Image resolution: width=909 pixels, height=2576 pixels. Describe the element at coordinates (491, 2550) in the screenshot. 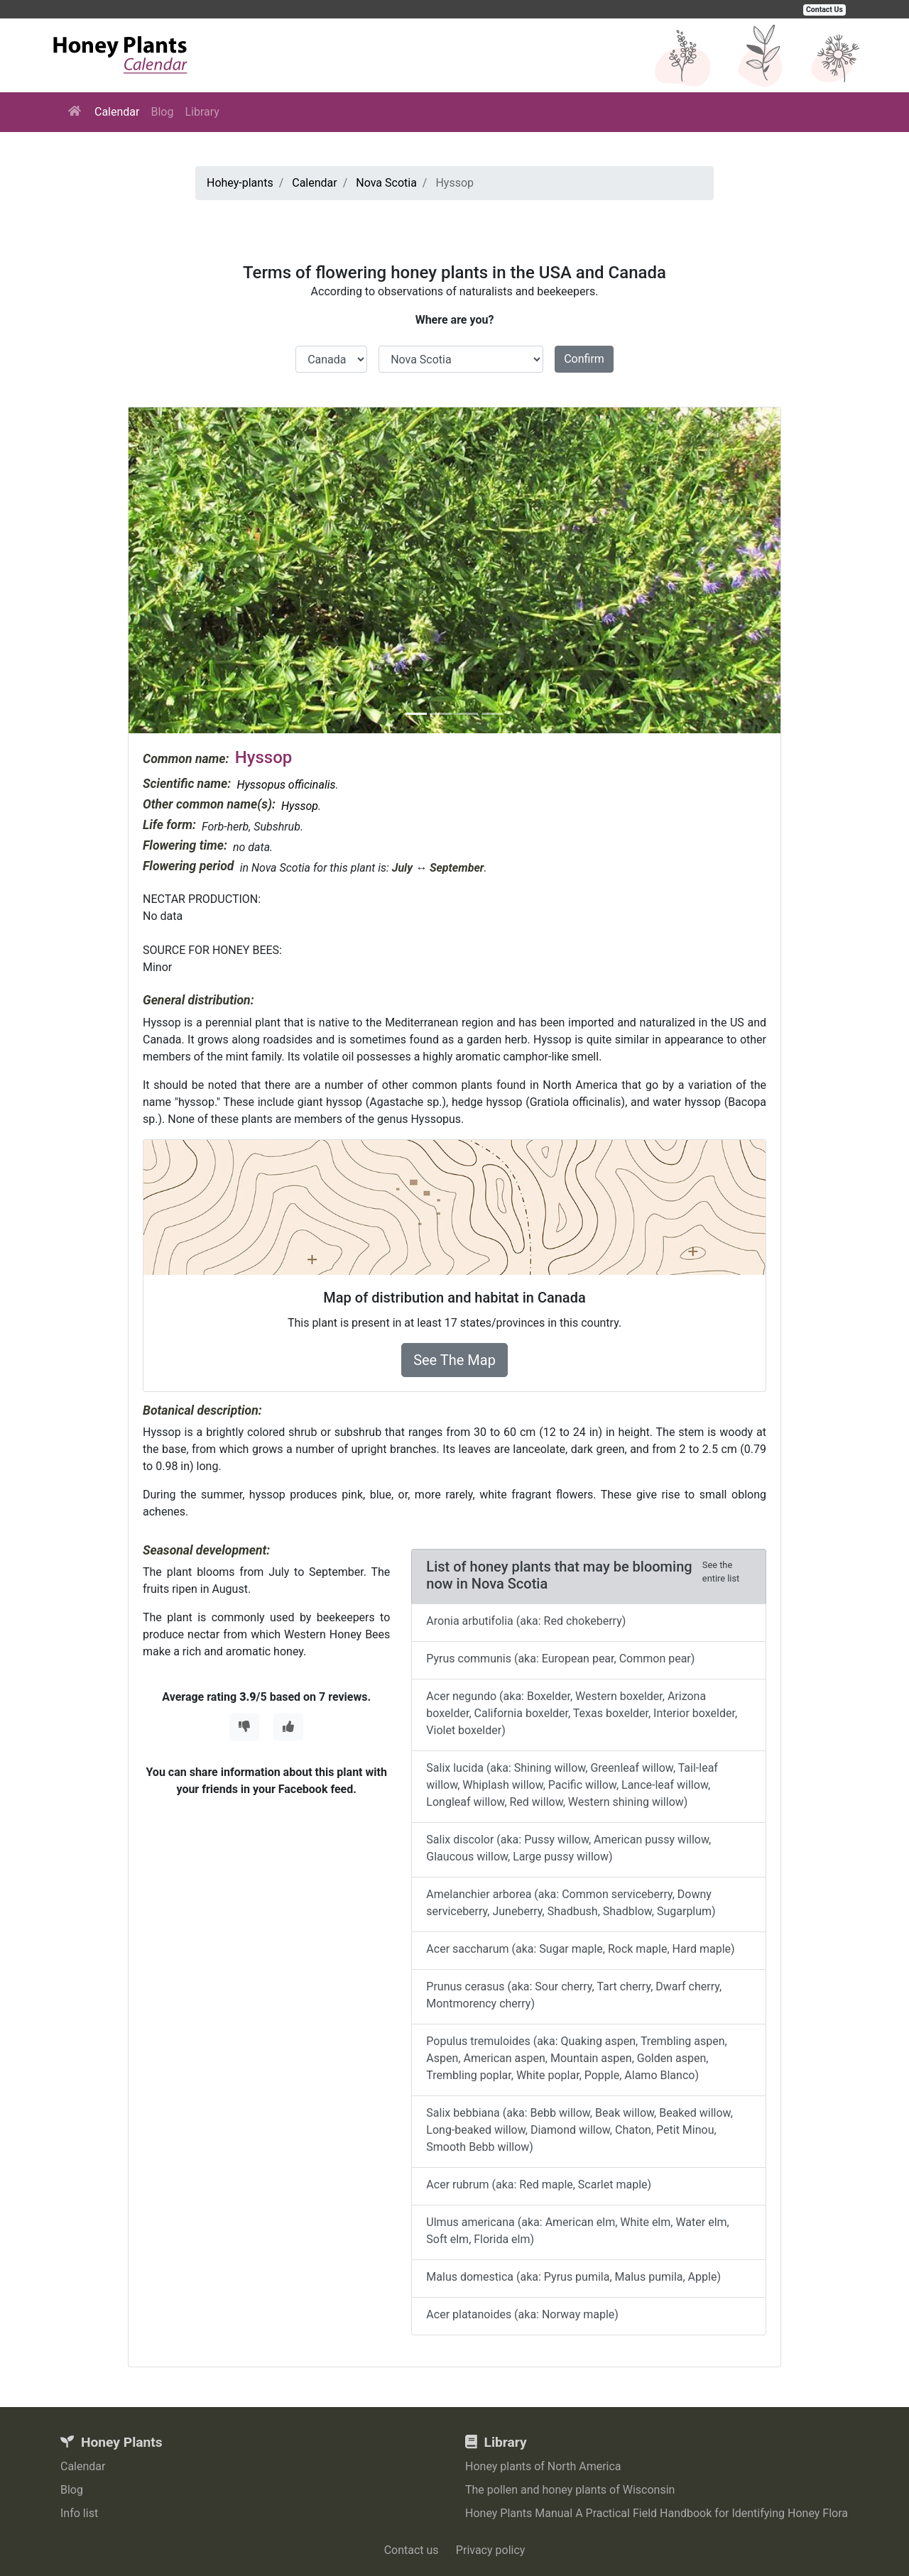

I see `Privacy policy` at that location.